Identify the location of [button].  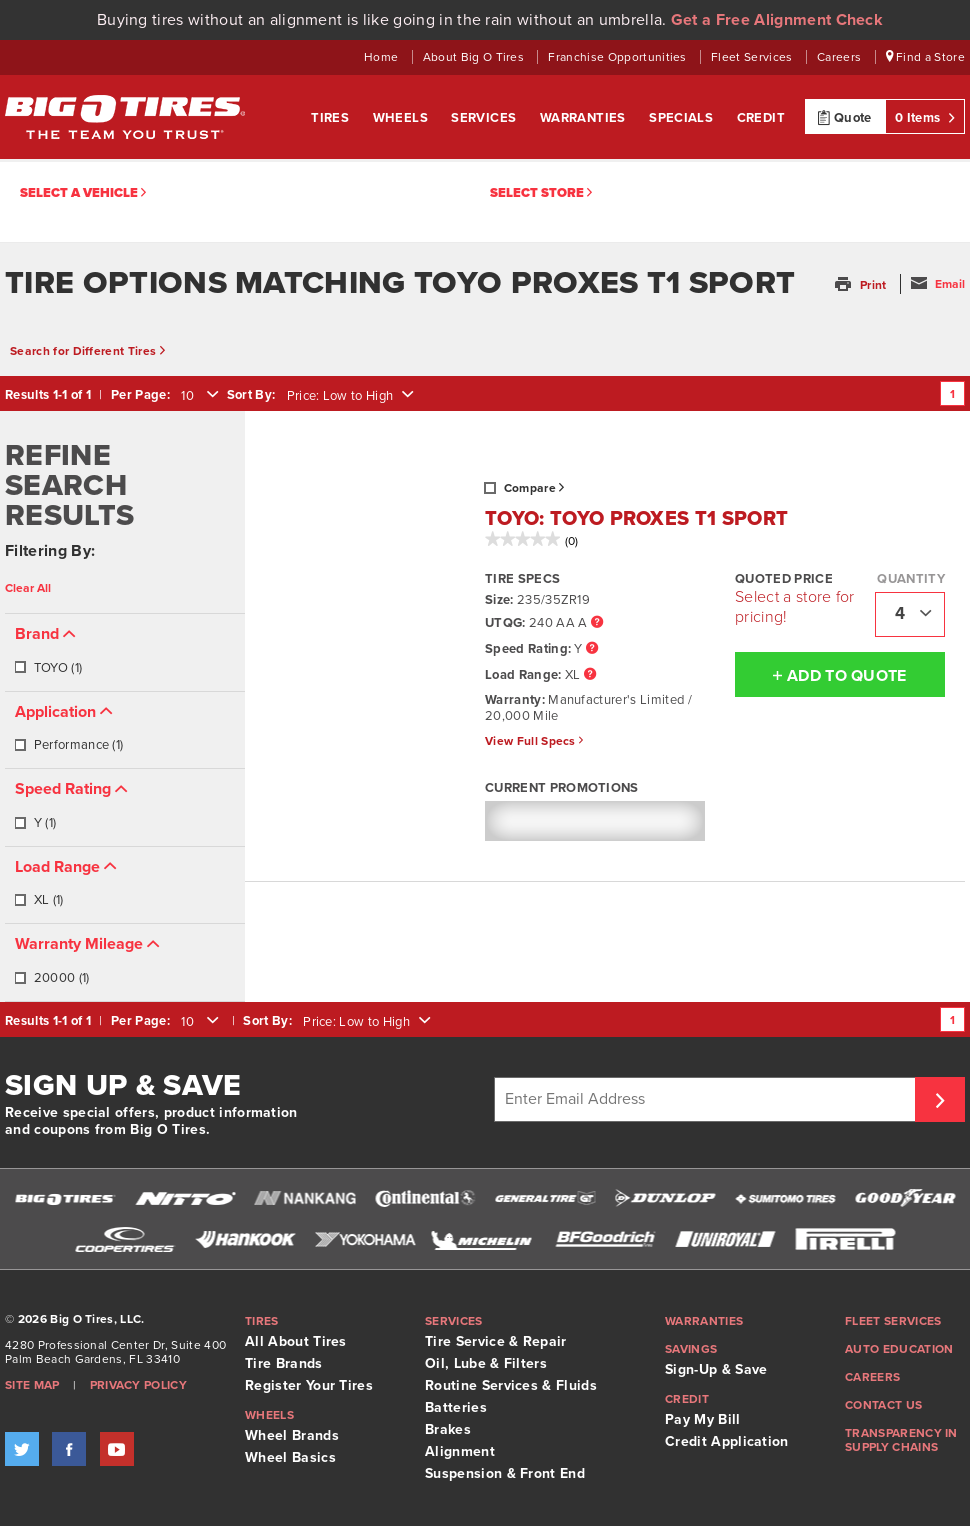
(862, 285).